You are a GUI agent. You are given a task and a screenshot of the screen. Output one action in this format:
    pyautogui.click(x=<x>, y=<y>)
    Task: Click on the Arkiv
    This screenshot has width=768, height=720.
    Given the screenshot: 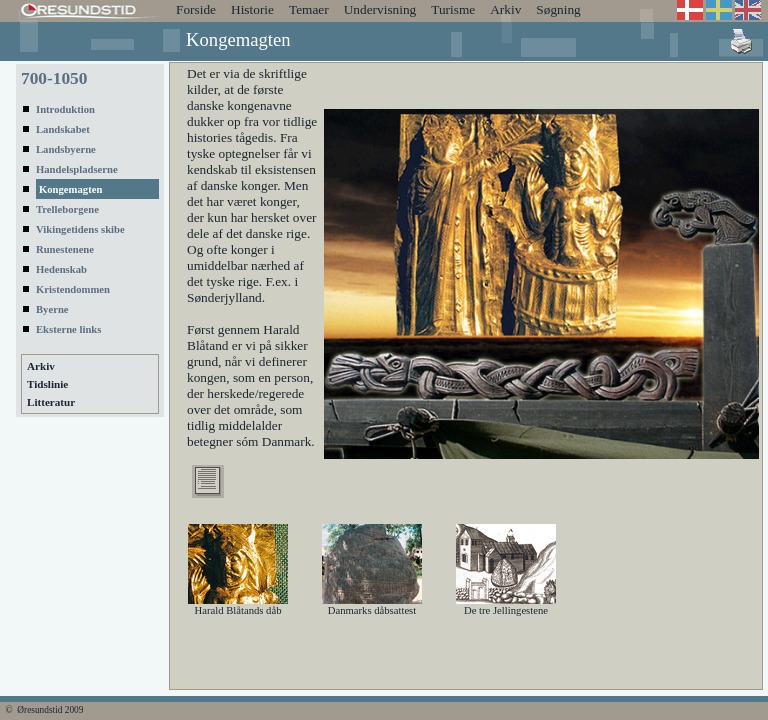 What is the action you would take?
    pyautogui.click(x=505, y=9)
    